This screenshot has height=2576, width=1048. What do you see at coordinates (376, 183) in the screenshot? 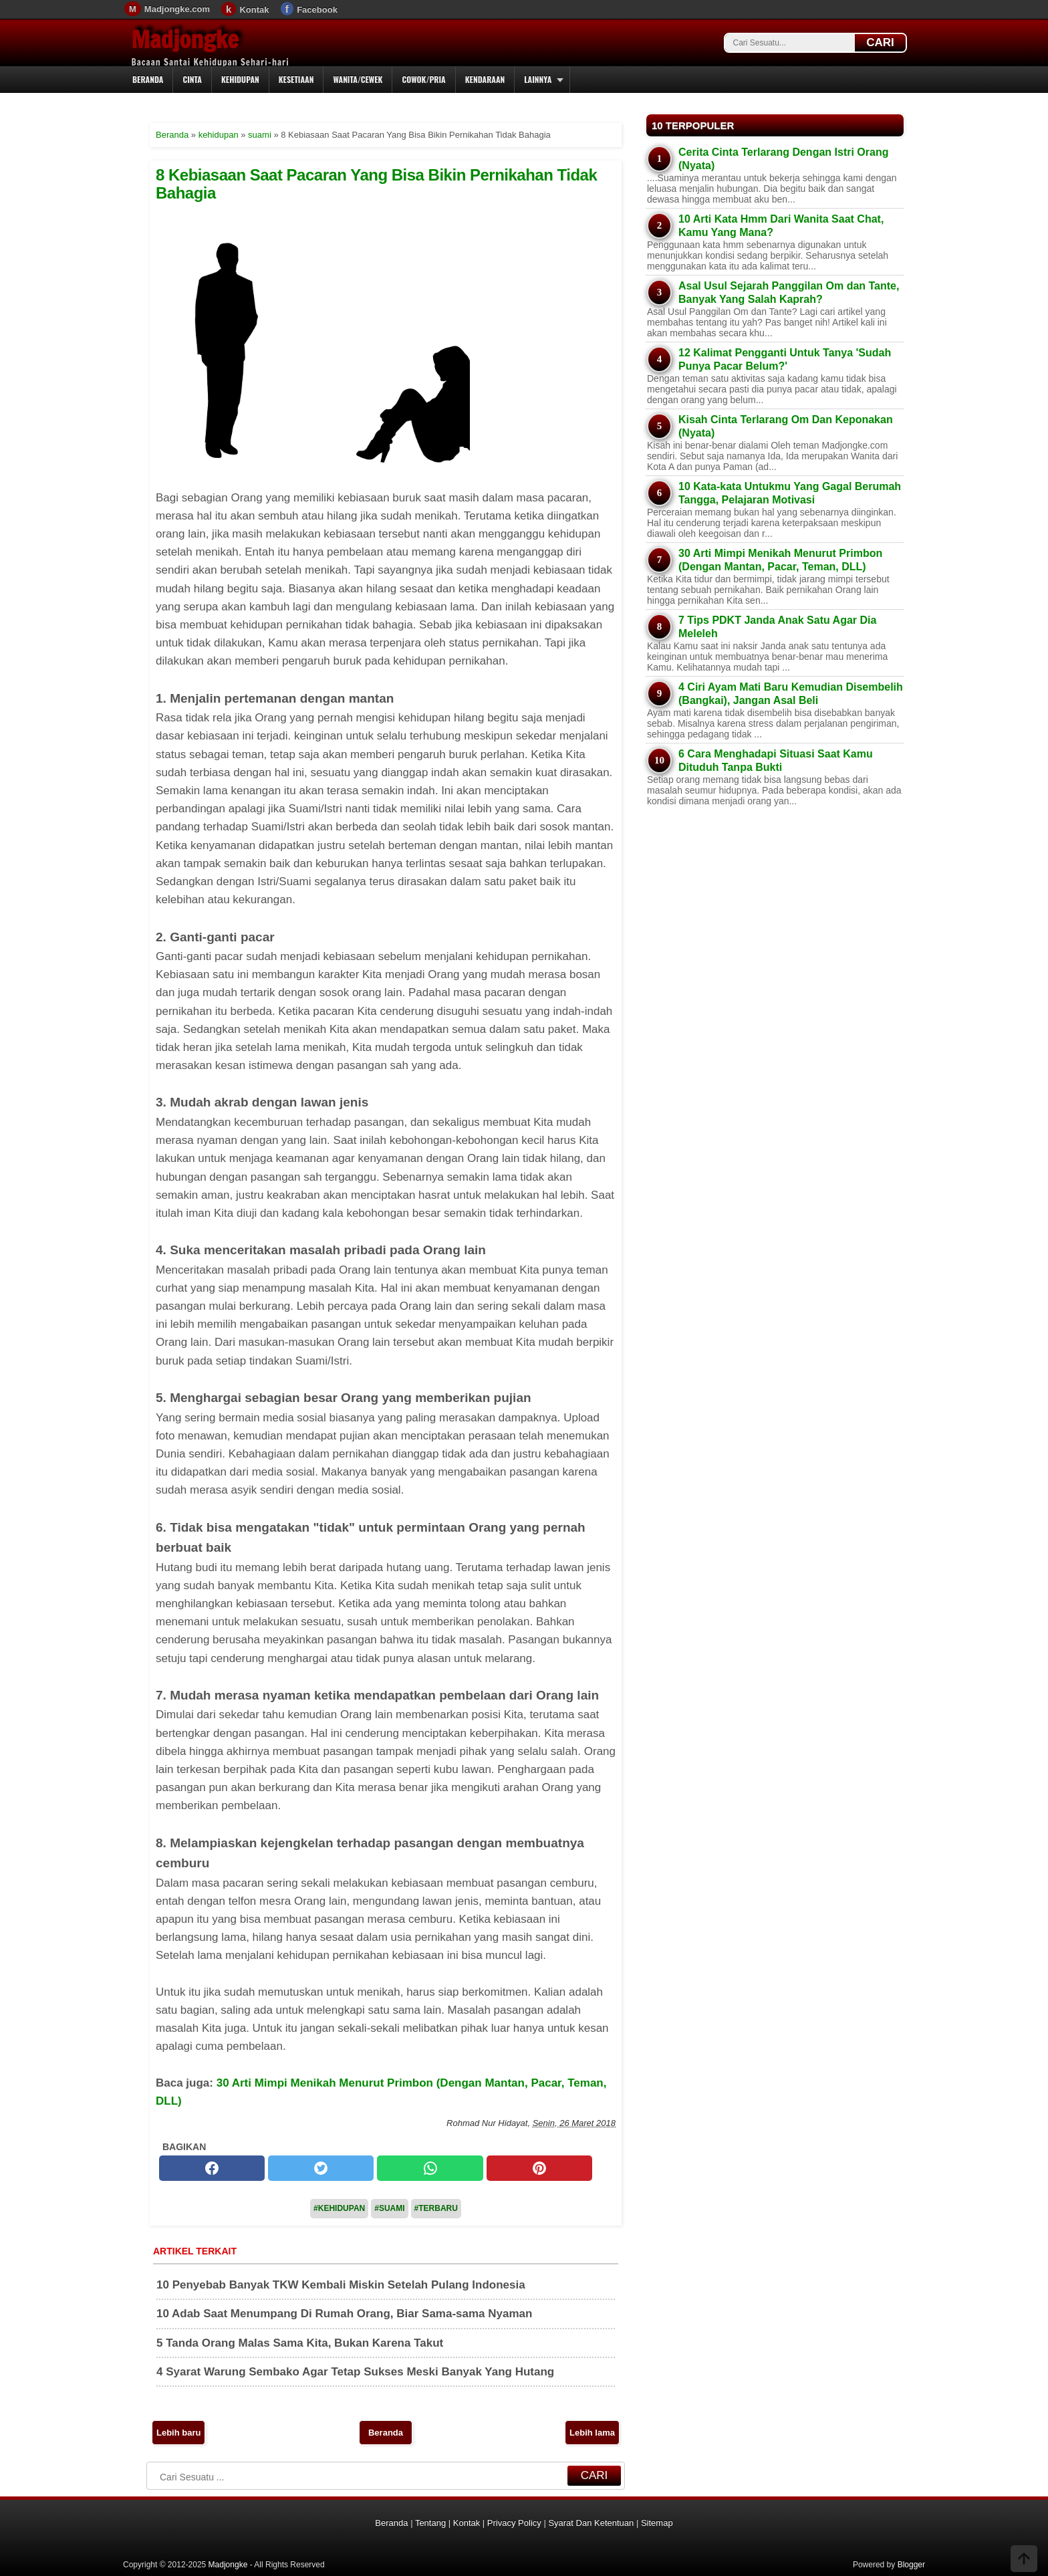
I see `8 Kebiasaan Saat Pacaran Yang Bisa Bikin Pernikahan Tidak Bahagia` at bounding box center [376, 183].